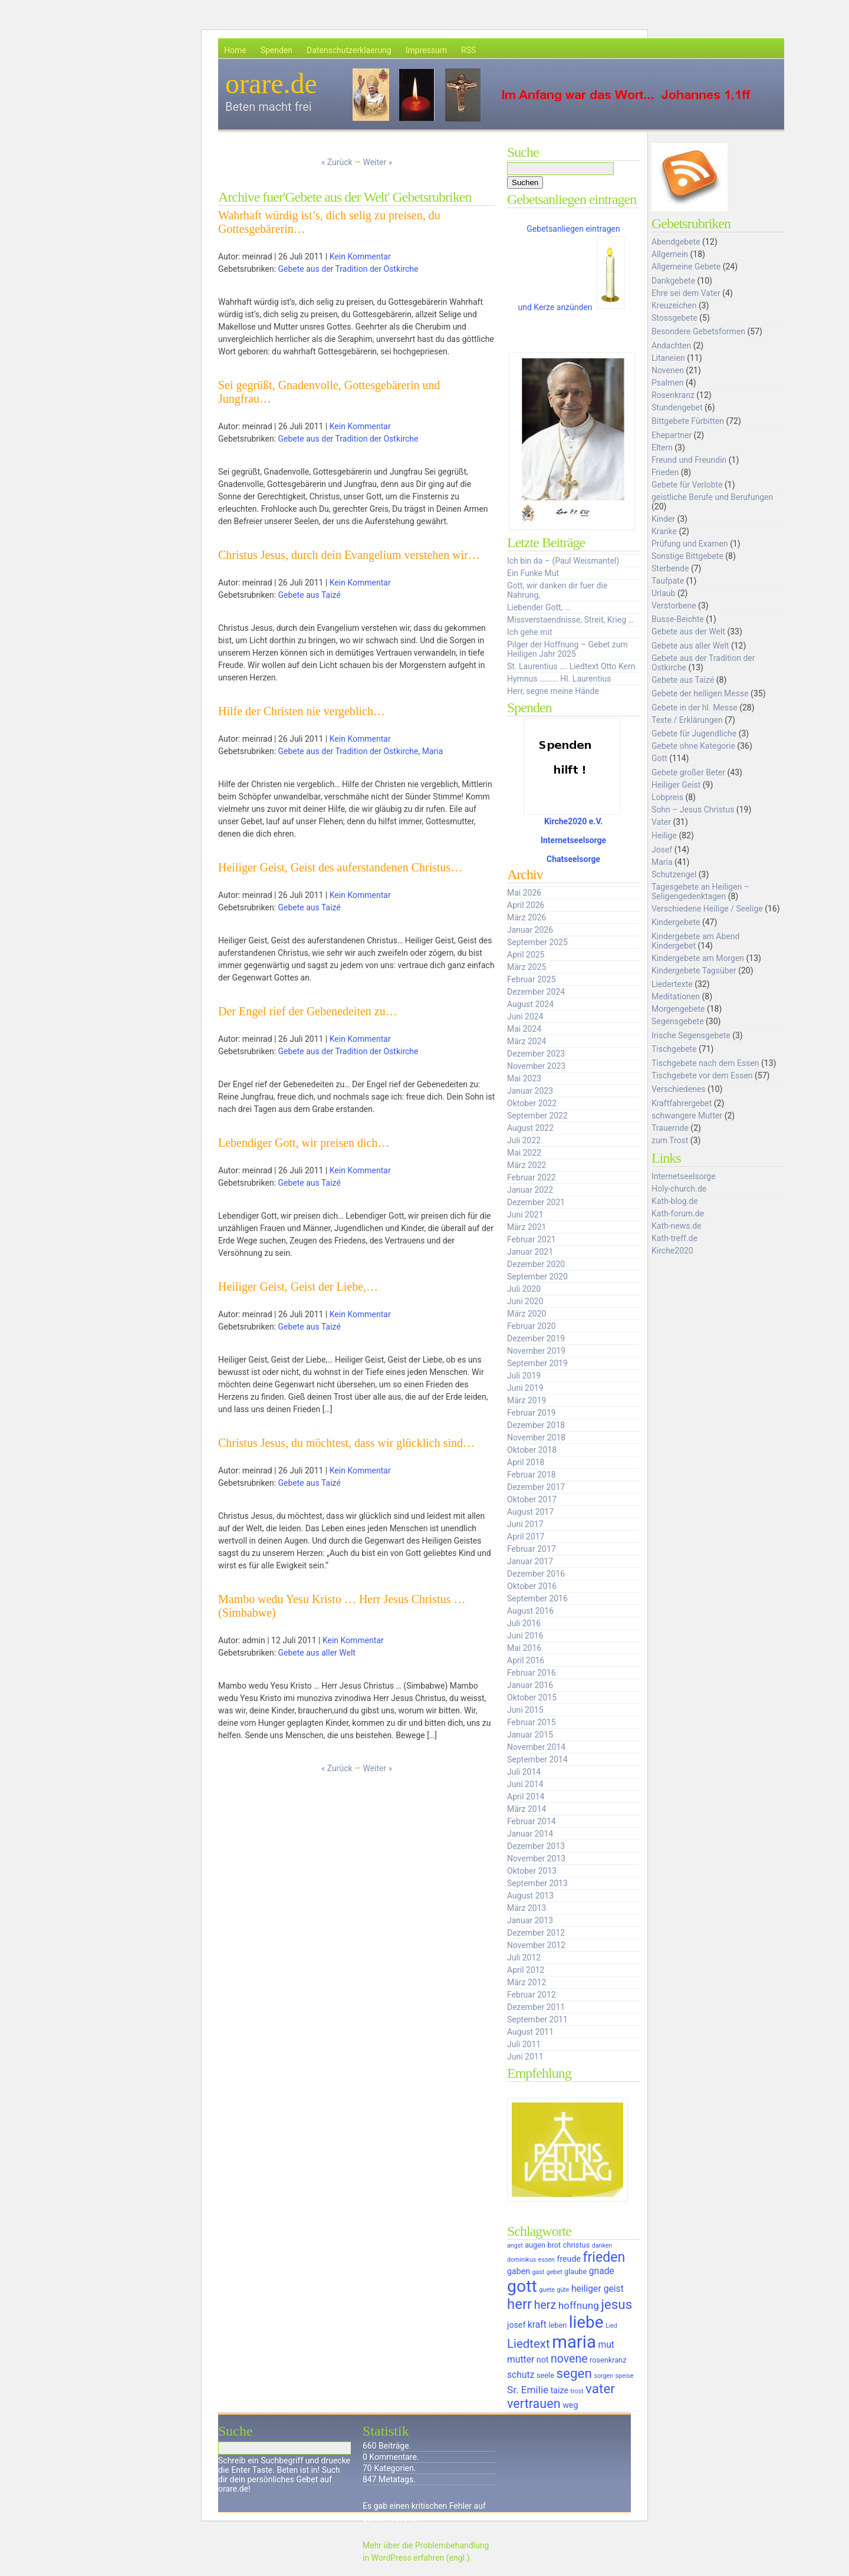 The image size is (849, 2576). Describe the element at coordinates (693, 746) in the screenshot. I see `Gebete ohne Kategorie` at that location.